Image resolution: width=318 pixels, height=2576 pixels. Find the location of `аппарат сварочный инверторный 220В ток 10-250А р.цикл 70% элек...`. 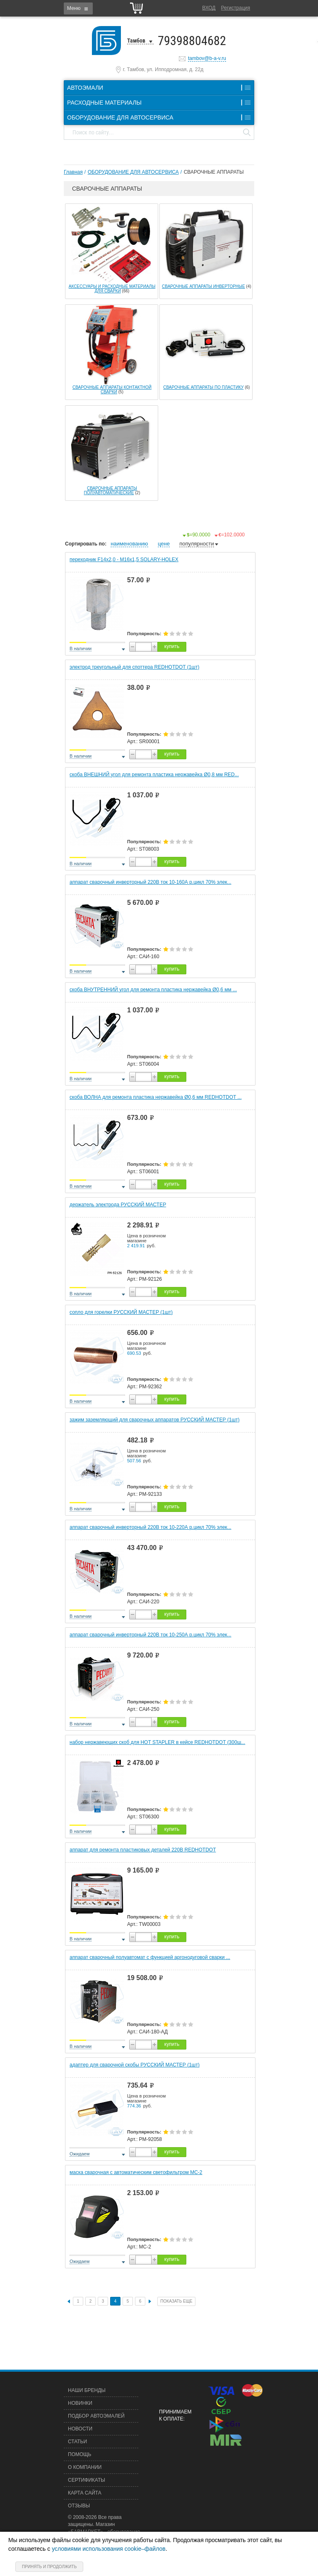

аппарат сварочный инверторный 220В ток 10-250А р.цикл 70% элек... is located at coordinates (150, 1635).